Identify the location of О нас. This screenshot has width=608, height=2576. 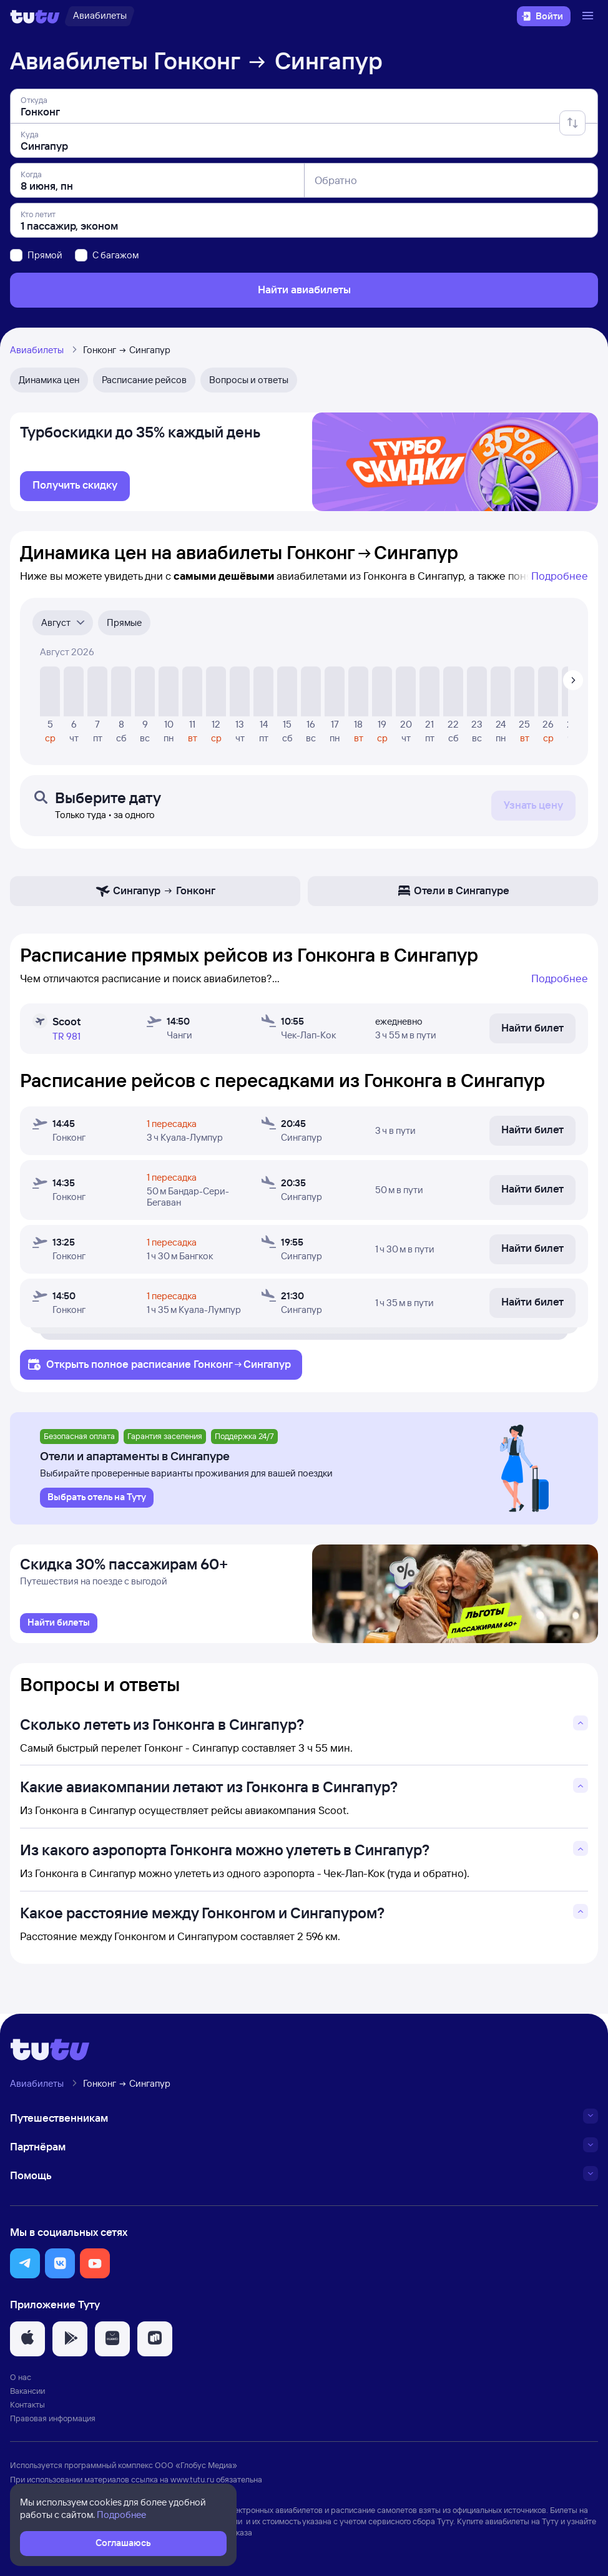
(20, 2377).